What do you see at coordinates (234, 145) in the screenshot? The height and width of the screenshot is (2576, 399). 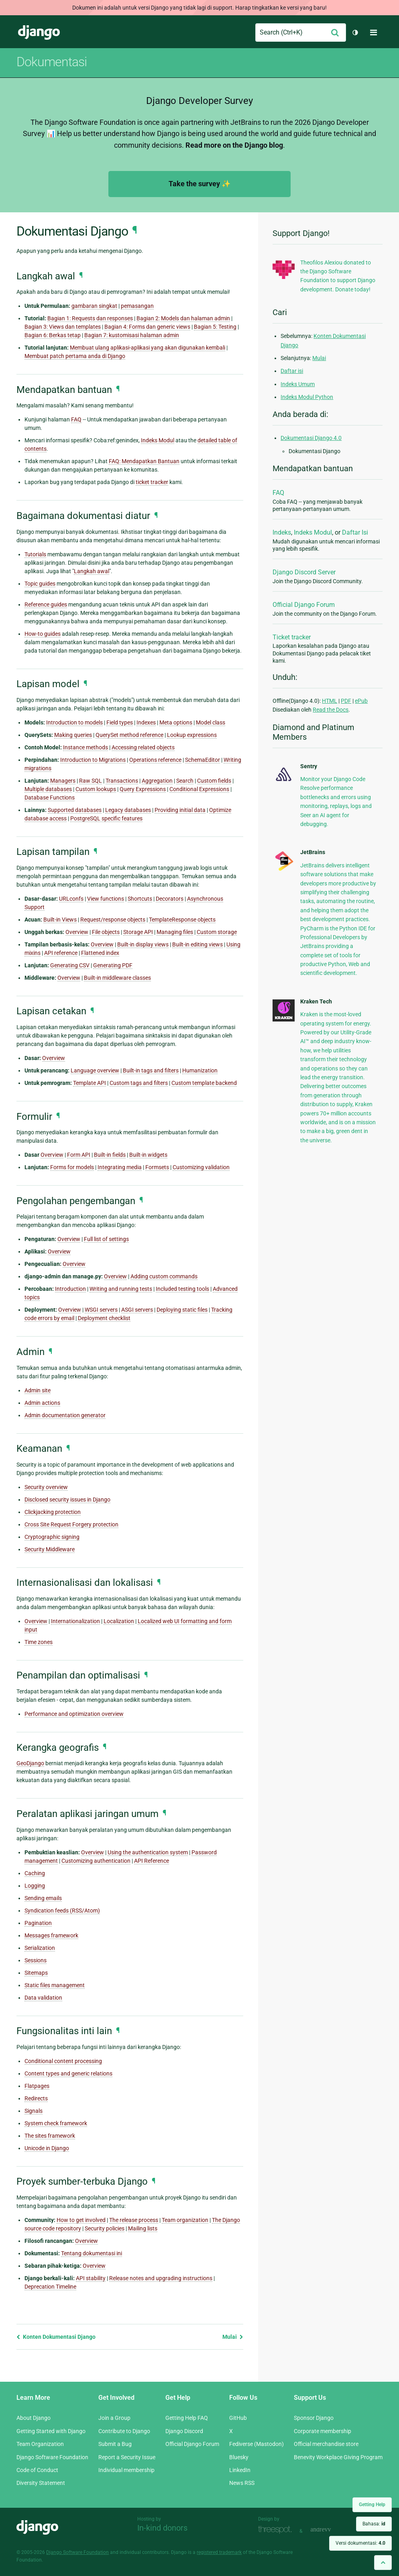 I see `Read more on the Django blog` at bounding box center [234, 145].